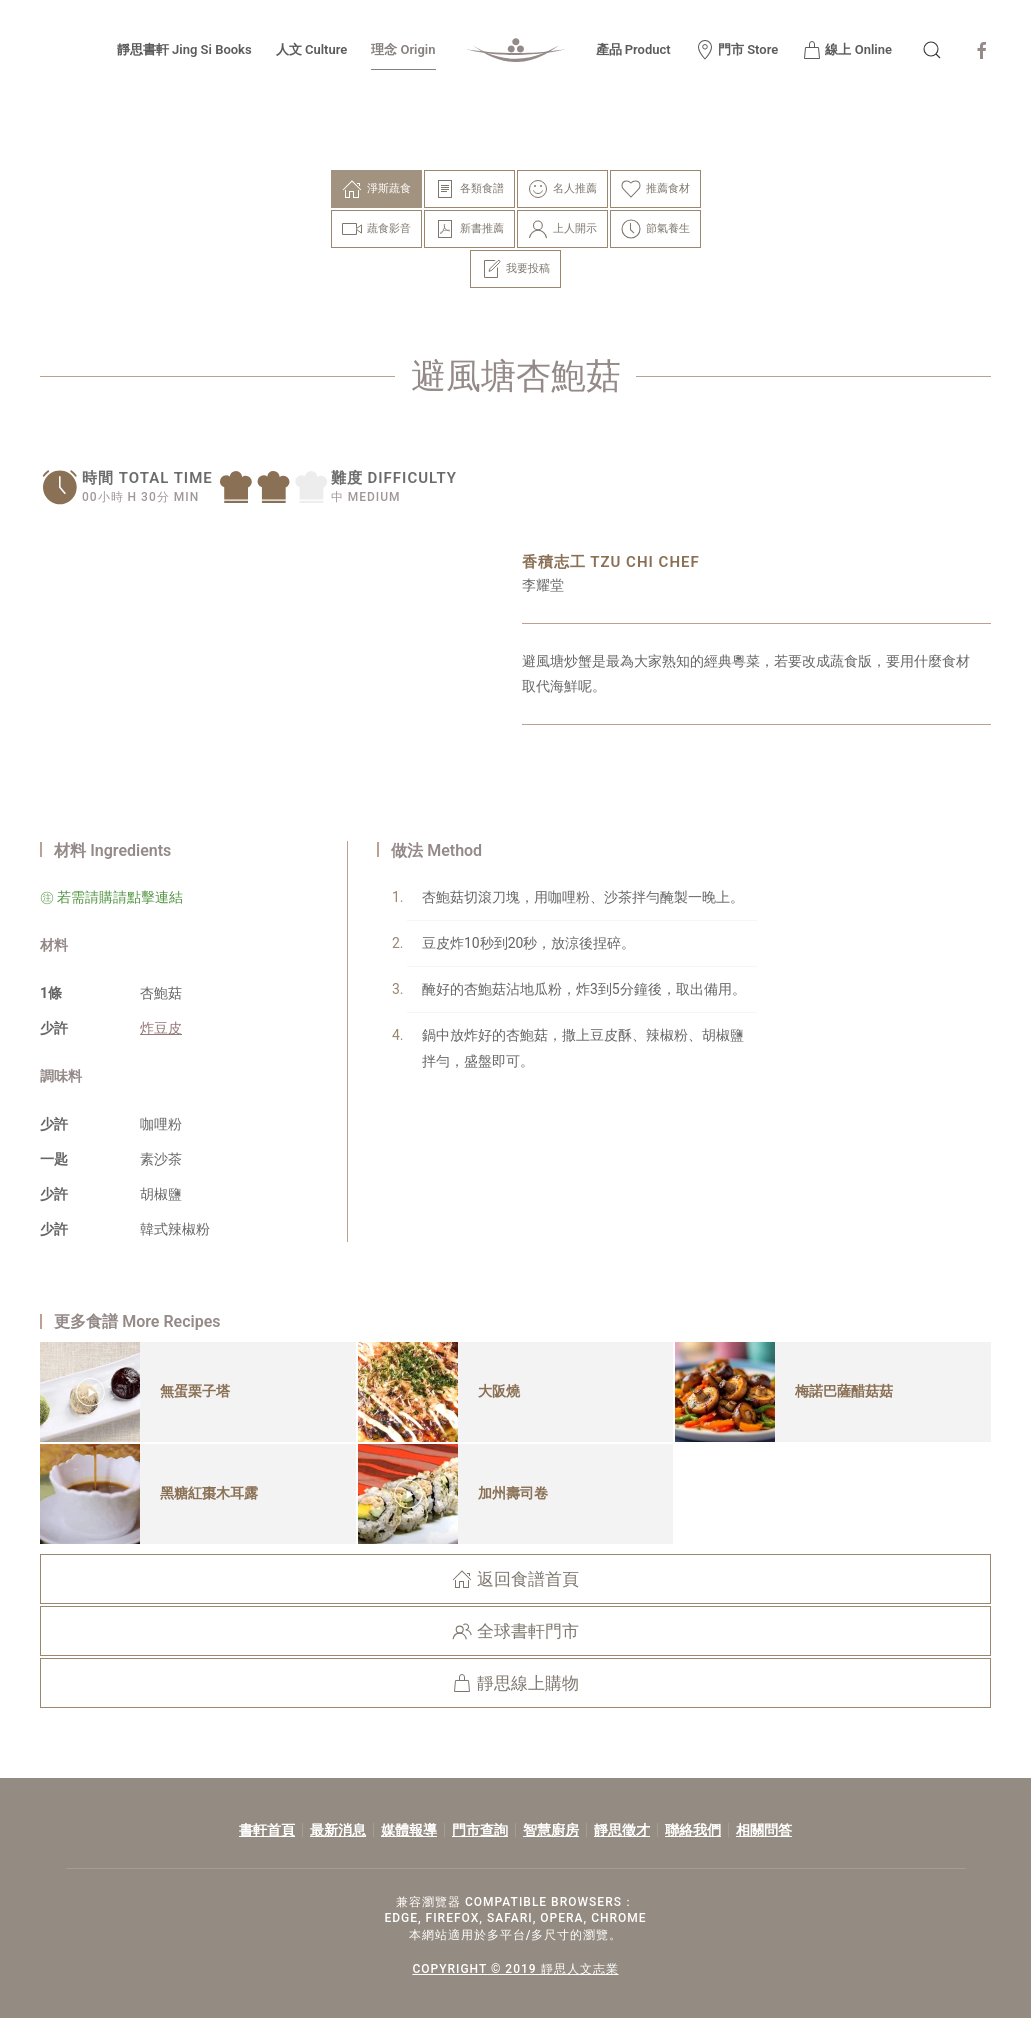  I want to click on [button], so click(932, 50).